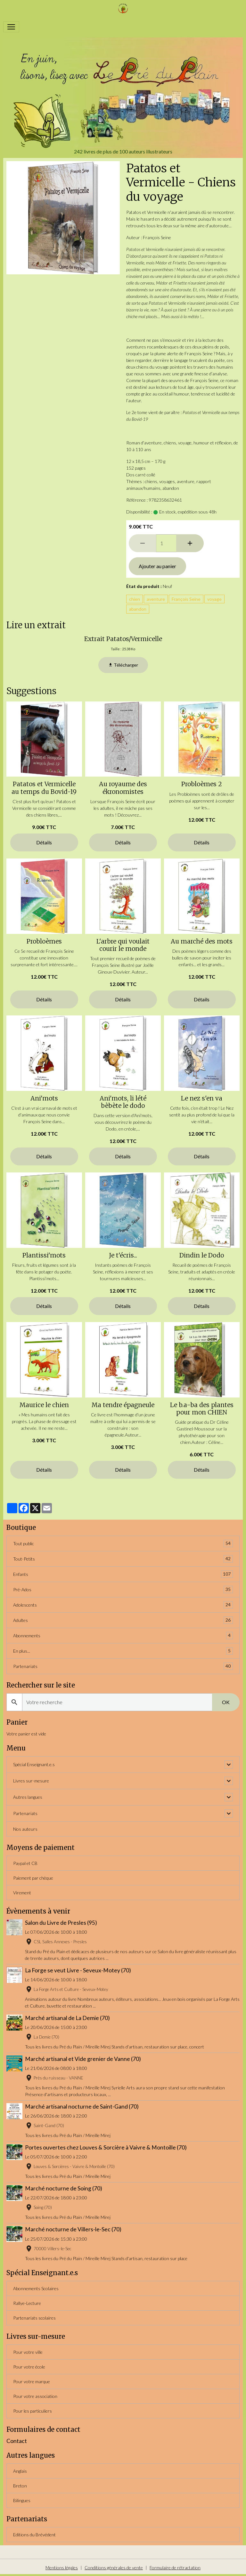 This screenshot has height=2576, width=246. What do you see at coordinates (32, 2411) in the screenshot?
I see `Pour les particuliers` at bounding box center [32, 2411].